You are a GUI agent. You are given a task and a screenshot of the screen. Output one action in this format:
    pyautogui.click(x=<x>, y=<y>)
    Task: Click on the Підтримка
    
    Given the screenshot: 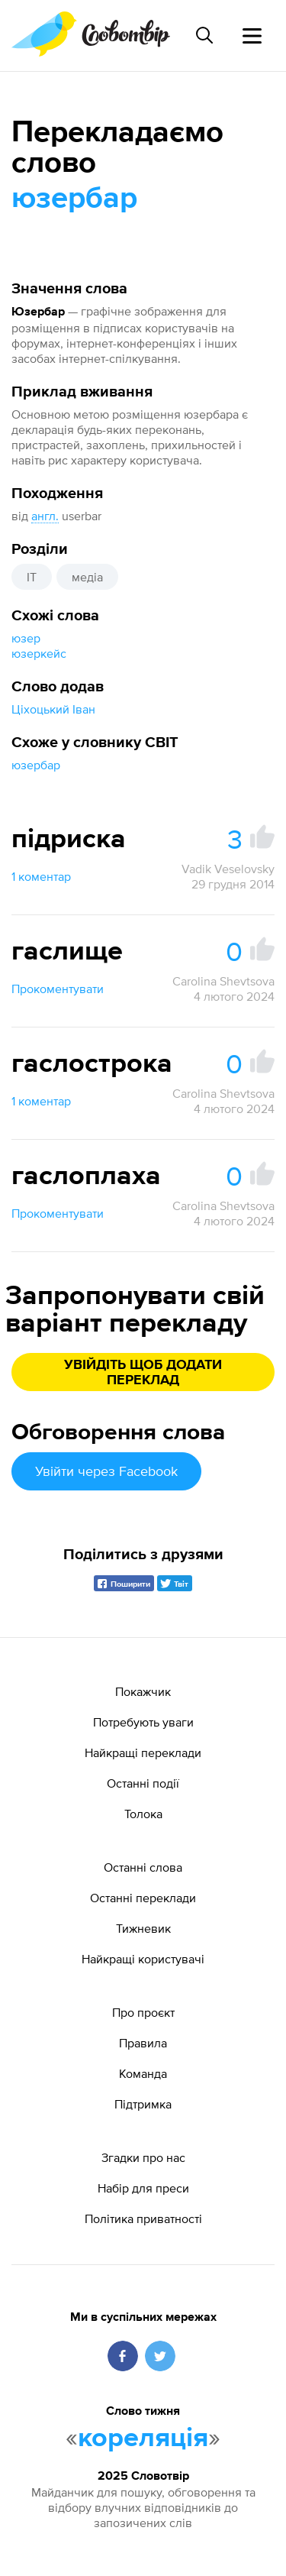 What is the action you would take?
    pyautogui.click(x=143, y=2104)
    